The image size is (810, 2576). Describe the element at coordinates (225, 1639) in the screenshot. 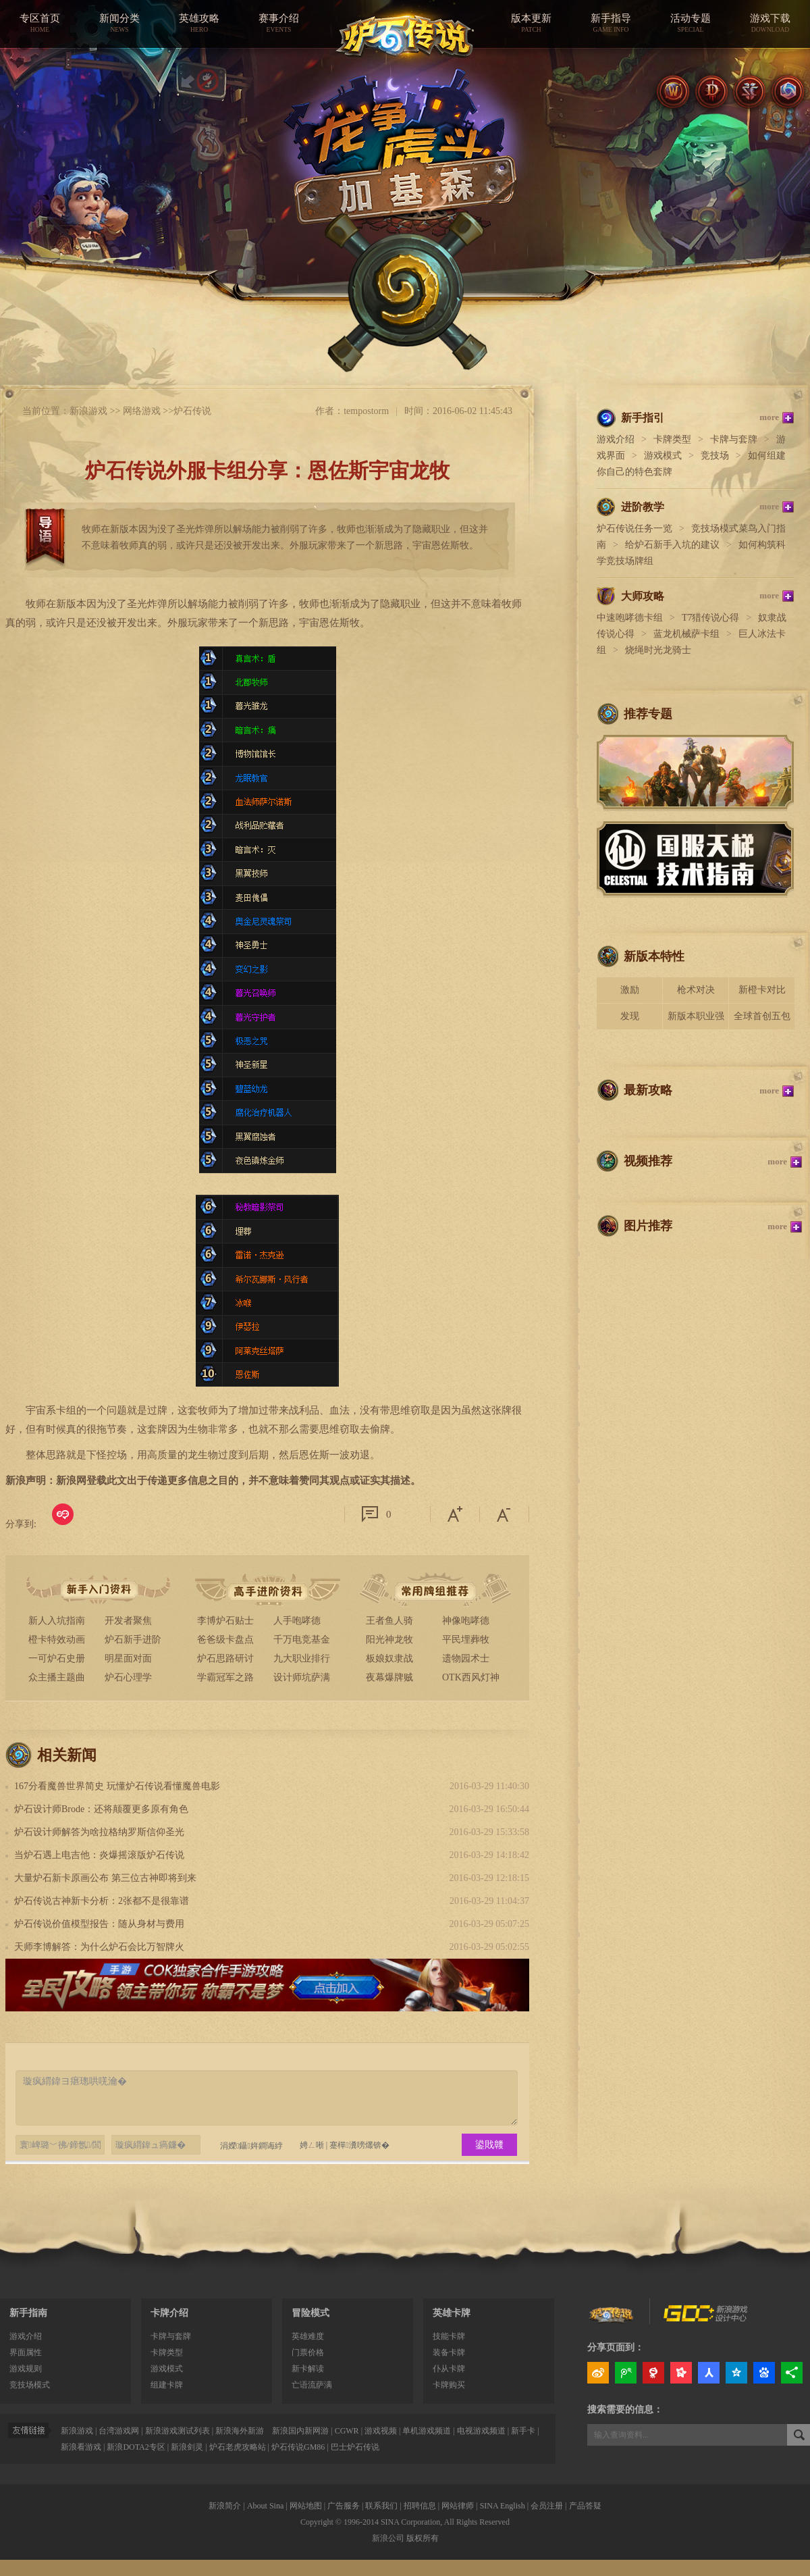

I see `爸爸级卡盘点` at that location.